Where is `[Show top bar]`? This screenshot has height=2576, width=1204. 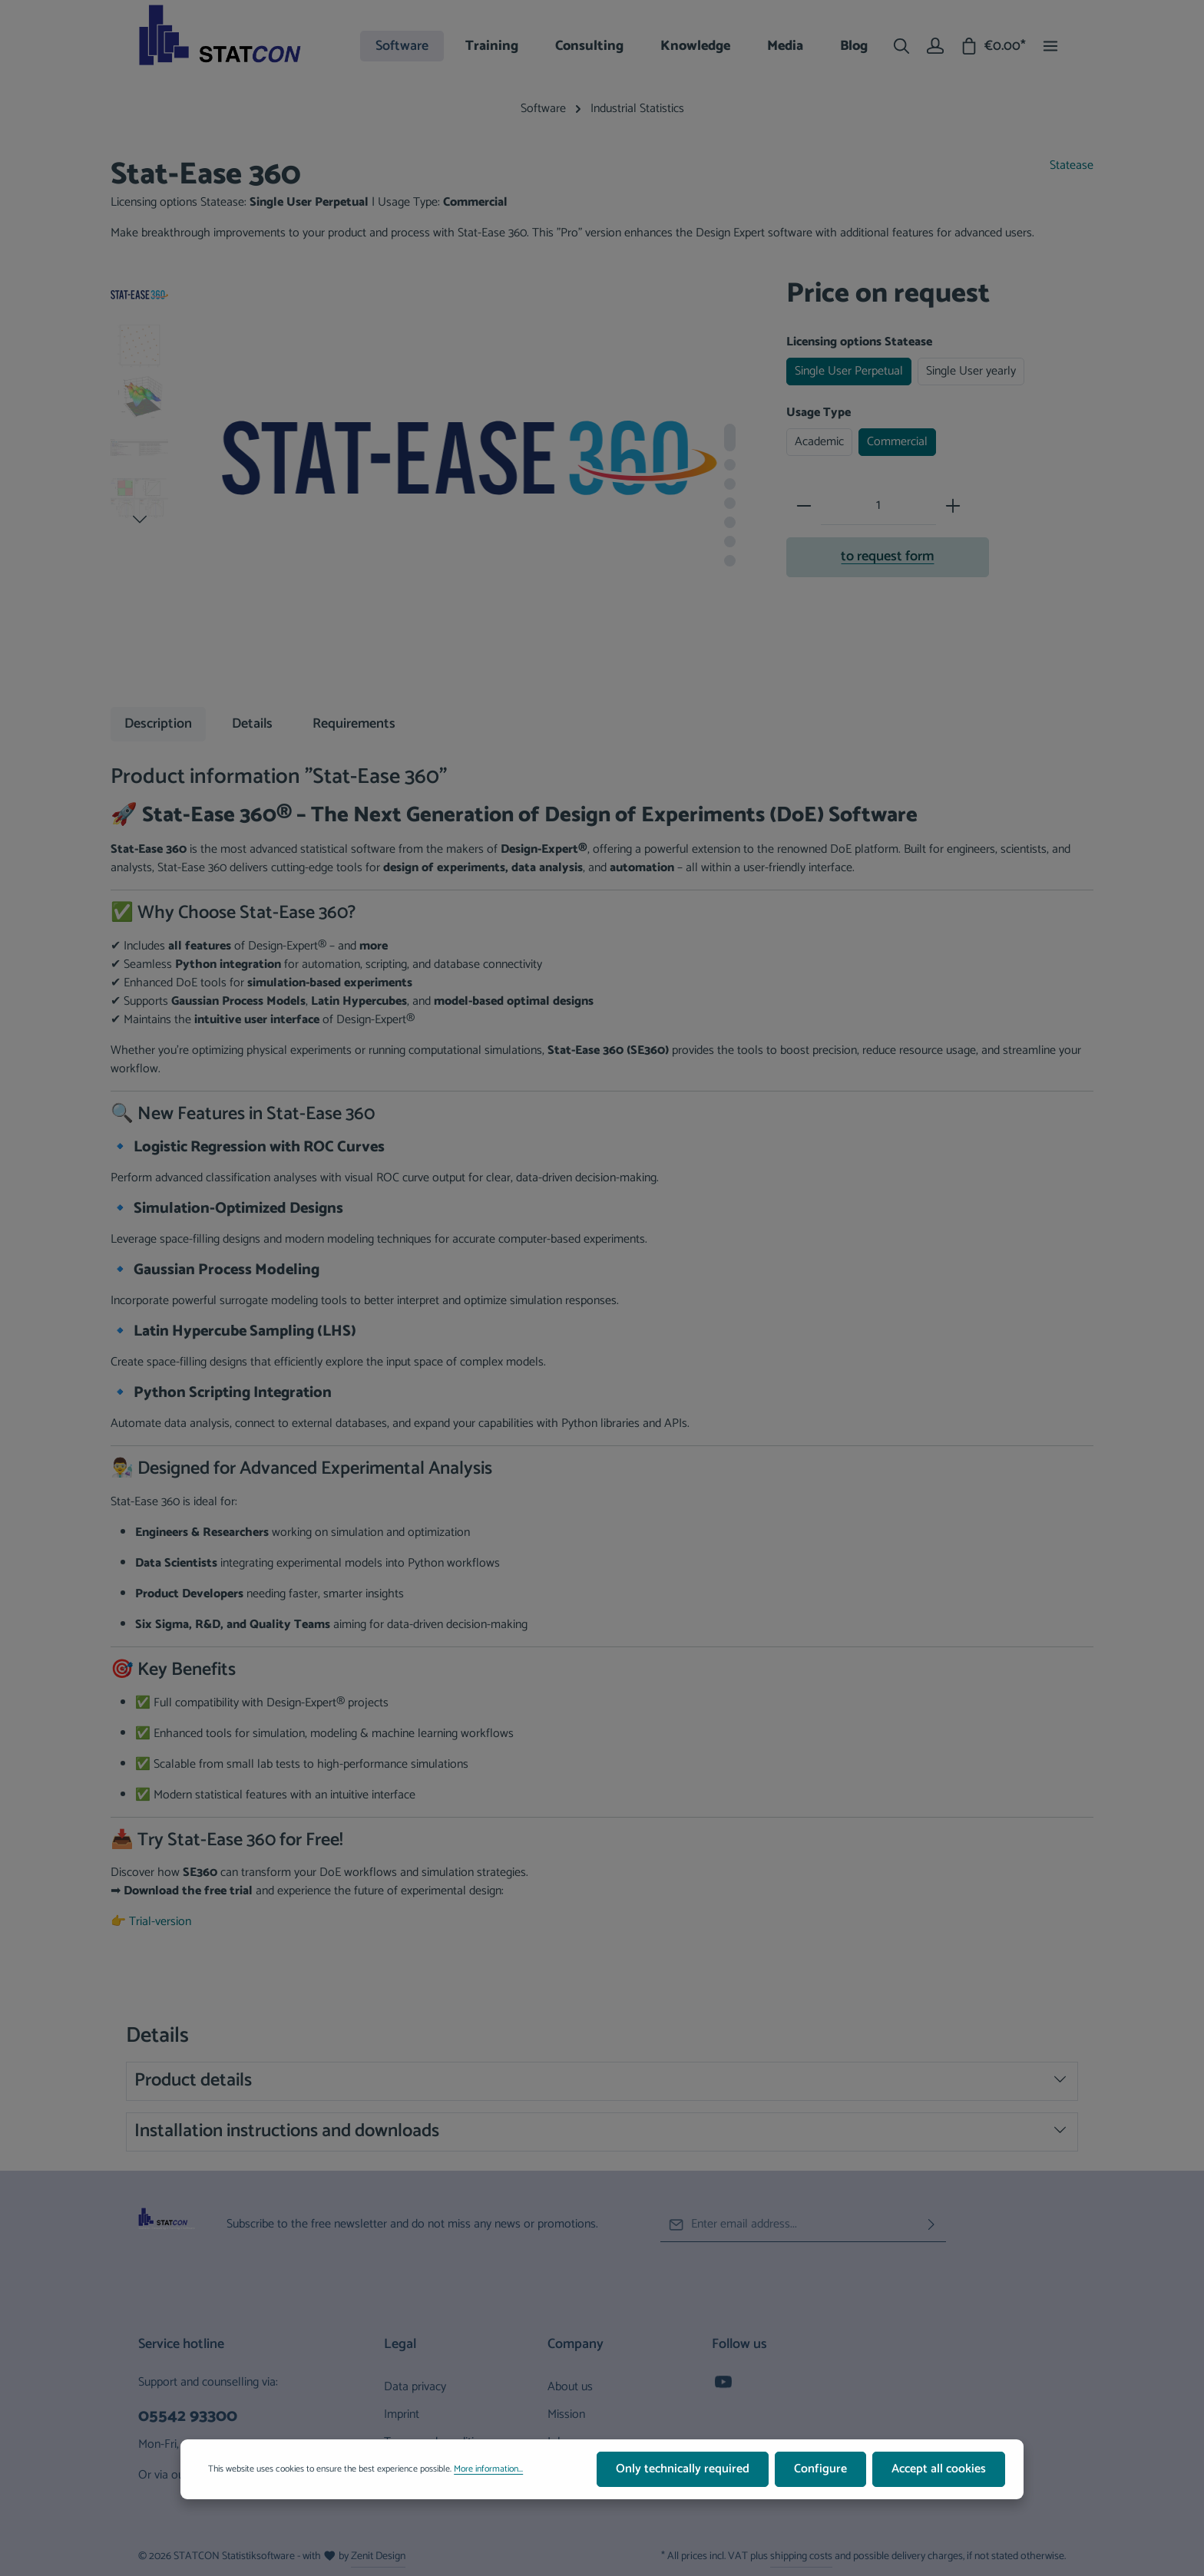 [Show top bar] is located at coordinates (1050, 46).